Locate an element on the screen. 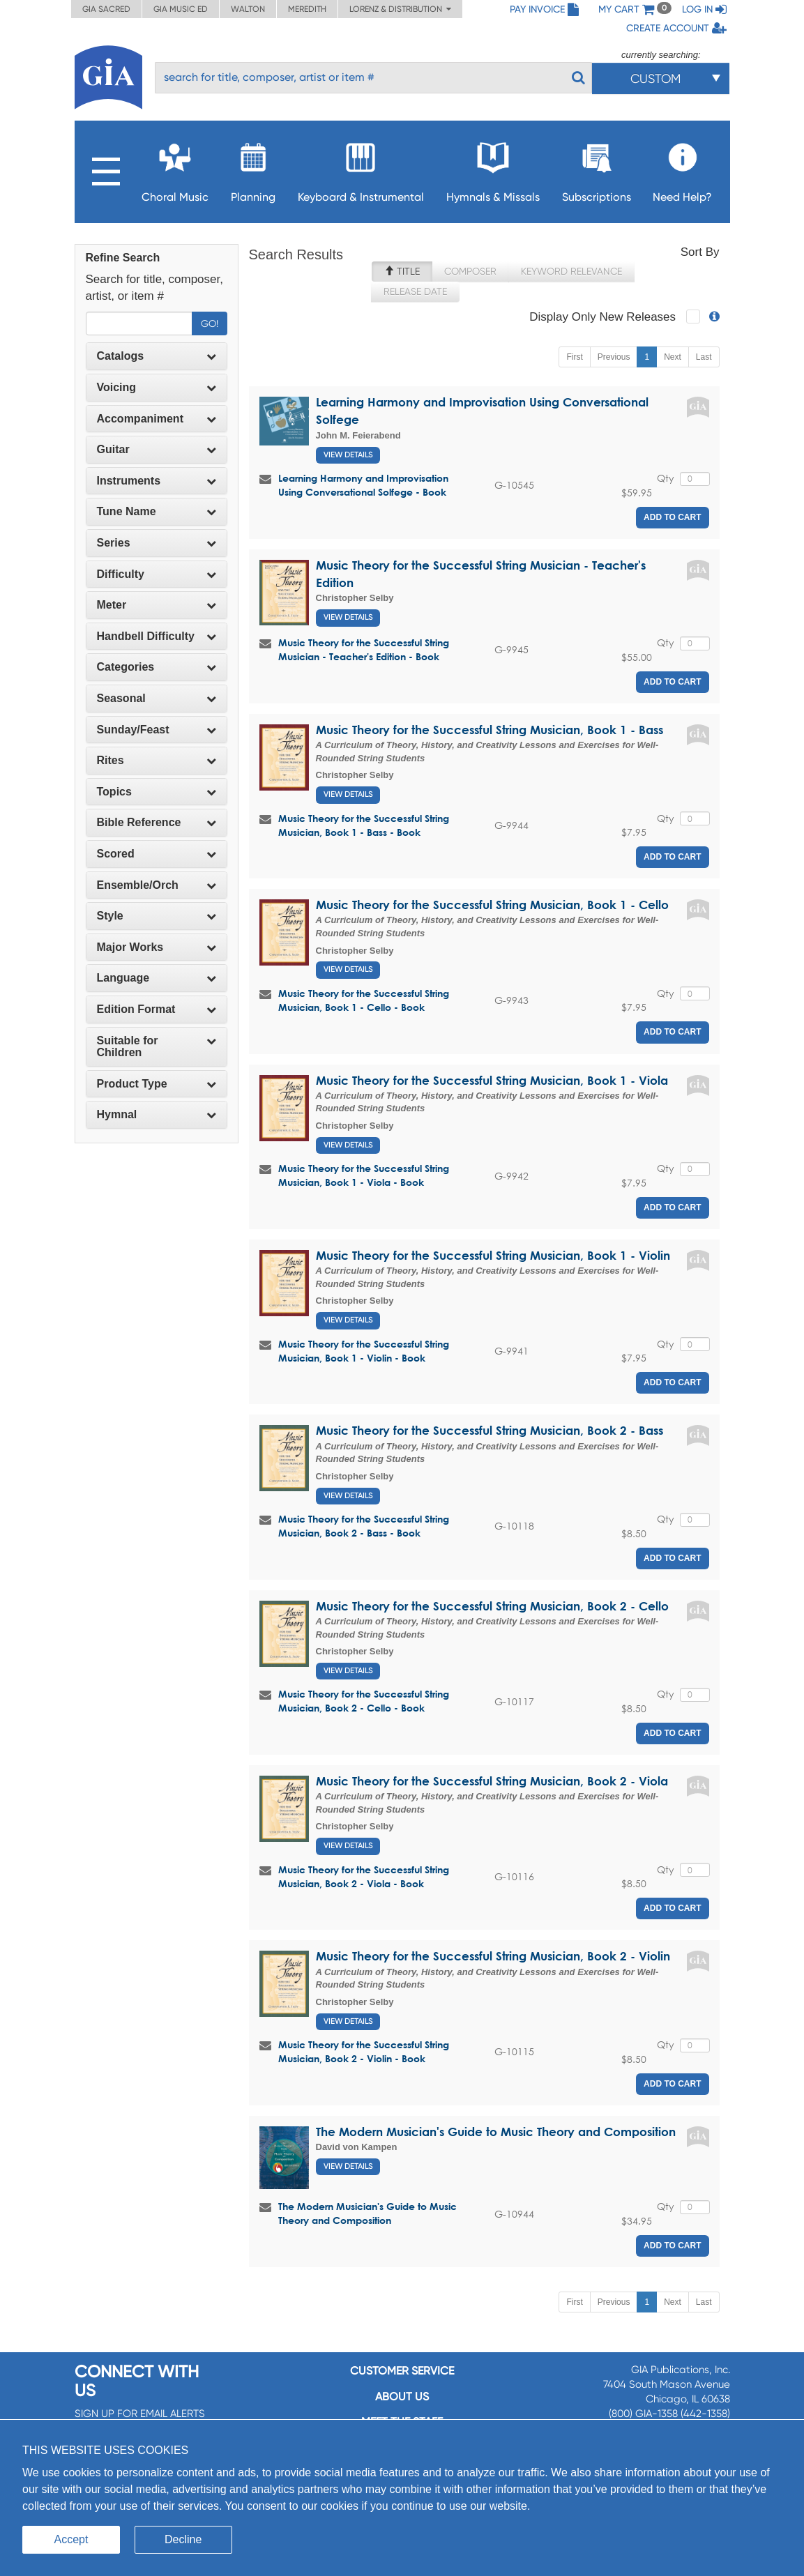  First is located at coordinates (574, 357).